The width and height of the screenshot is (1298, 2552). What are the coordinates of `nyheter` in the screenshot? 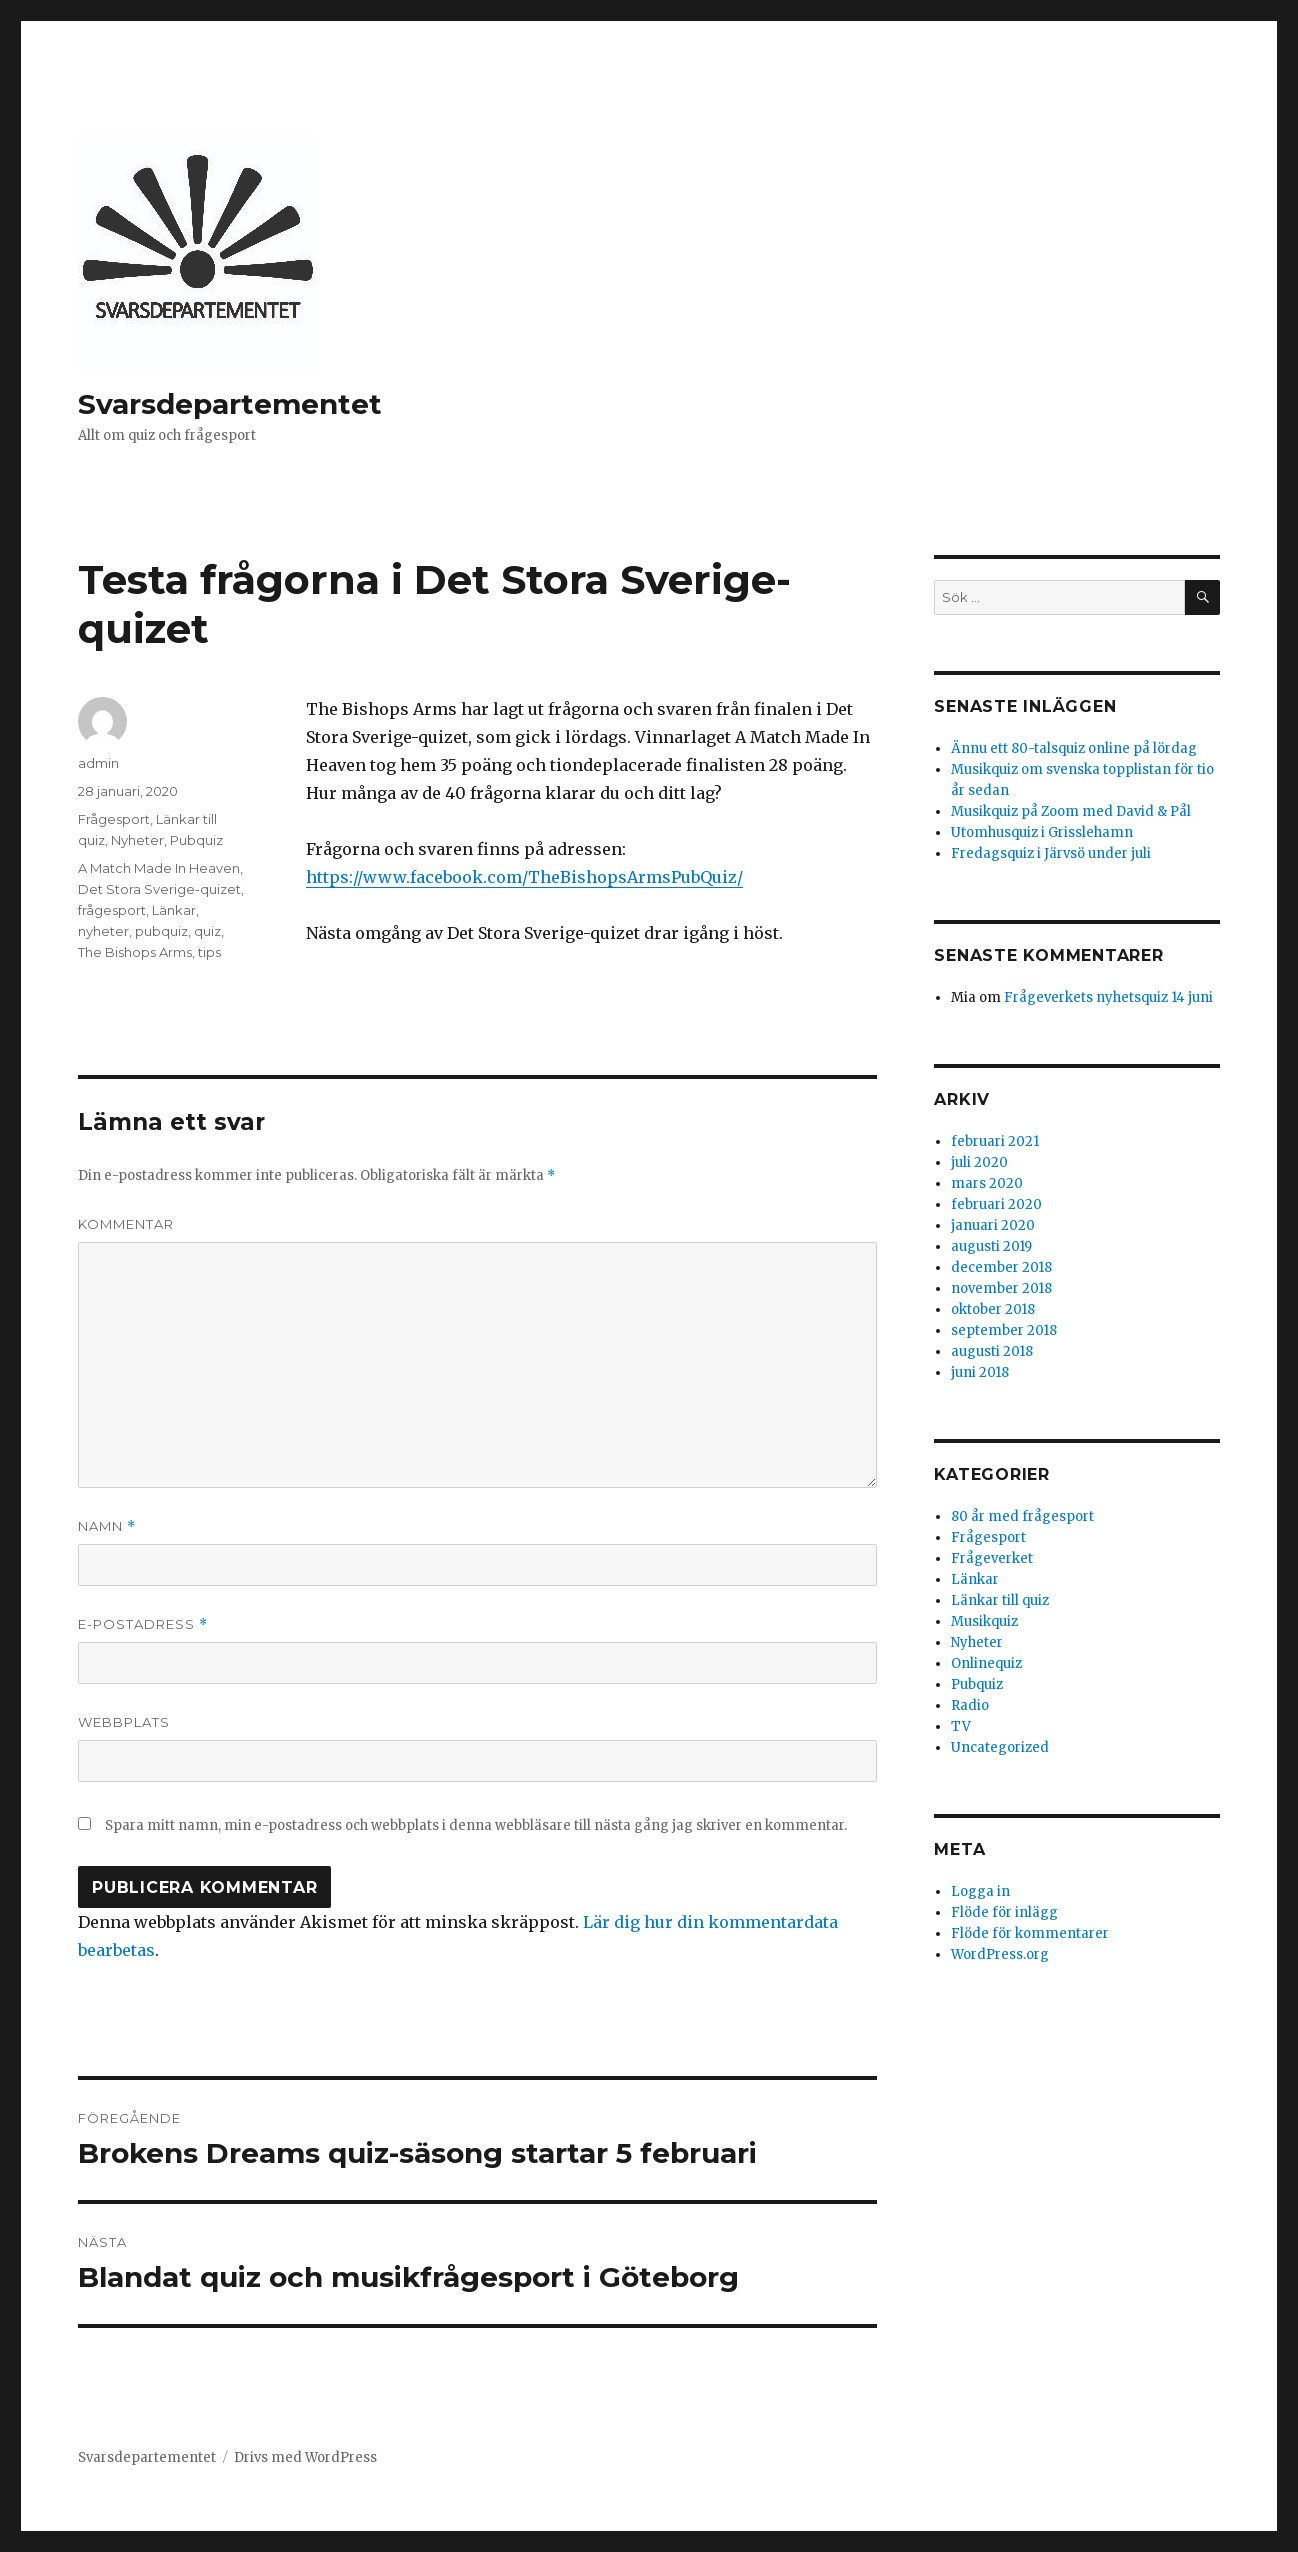 It's located at (103, 931).